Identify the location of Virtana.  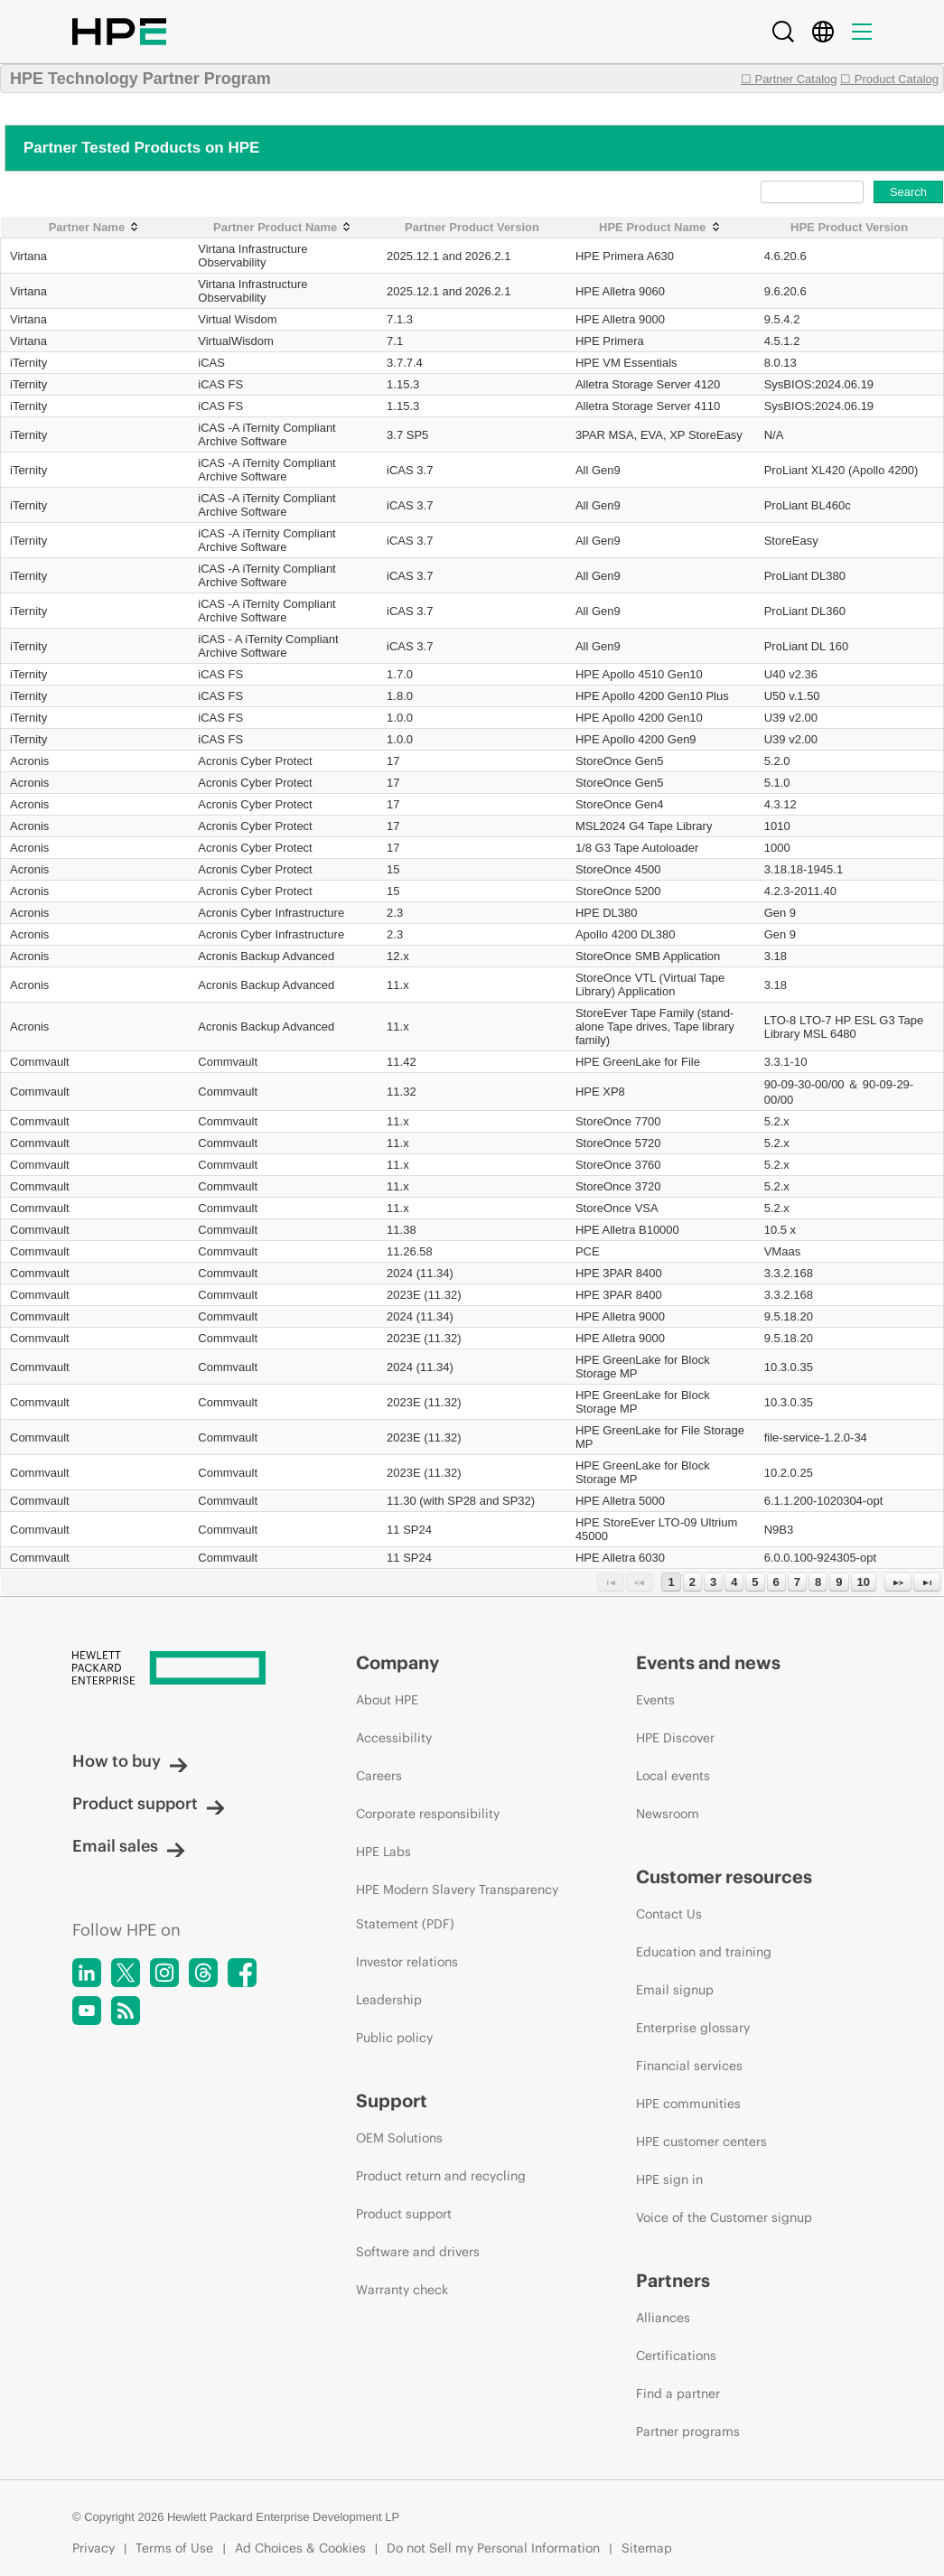
(28, 256).